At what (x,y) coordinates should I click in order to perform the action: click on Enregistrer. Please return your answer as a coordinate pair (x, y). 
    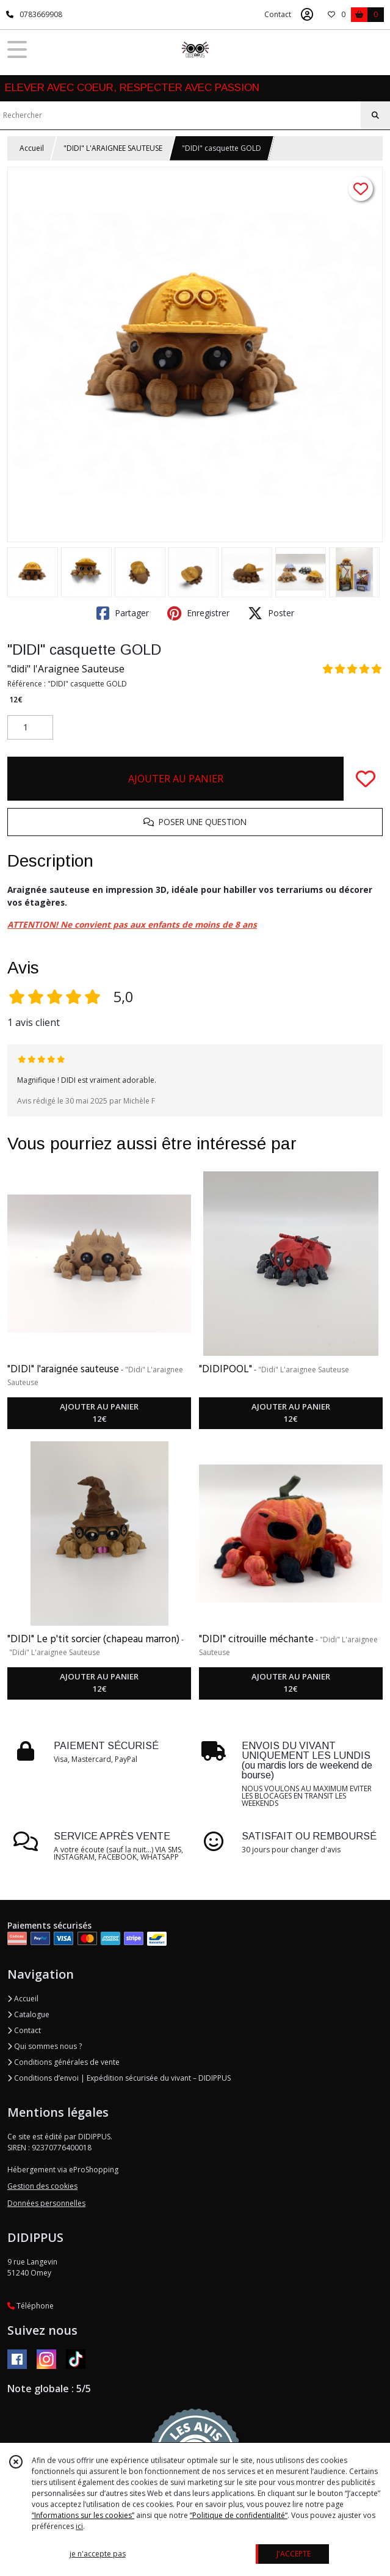
    Looking at the image, I should click on (198, 613).